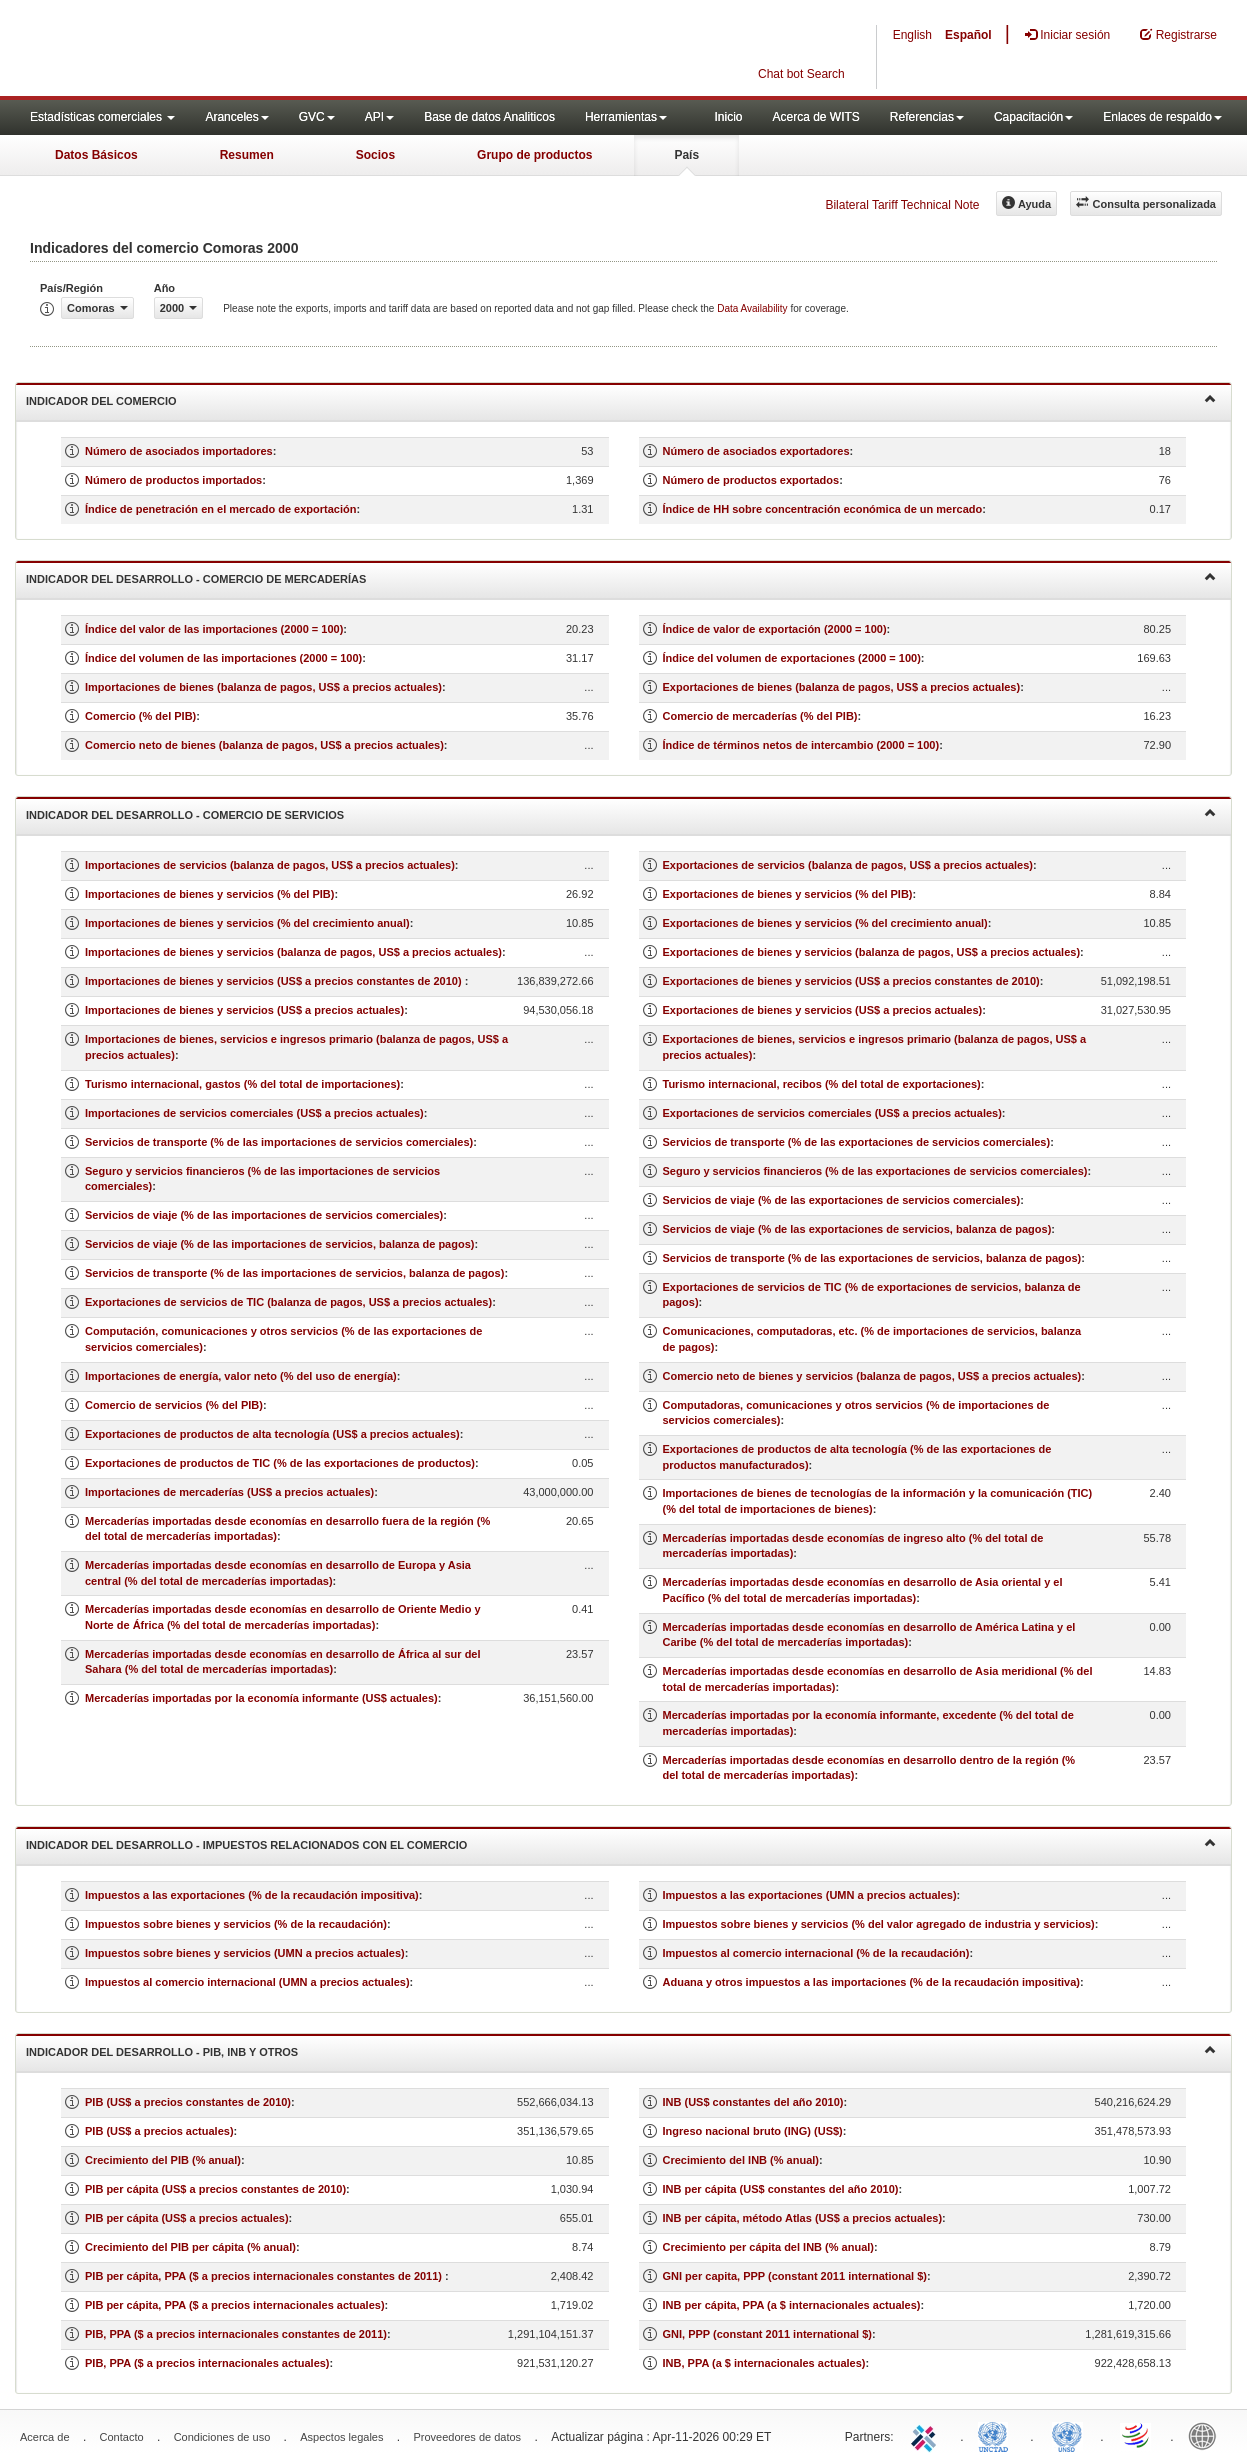  Describe the element at coordinates (159, 2131) in the screenshot. I see `PIB (US$ a precios actuales)` at that location.